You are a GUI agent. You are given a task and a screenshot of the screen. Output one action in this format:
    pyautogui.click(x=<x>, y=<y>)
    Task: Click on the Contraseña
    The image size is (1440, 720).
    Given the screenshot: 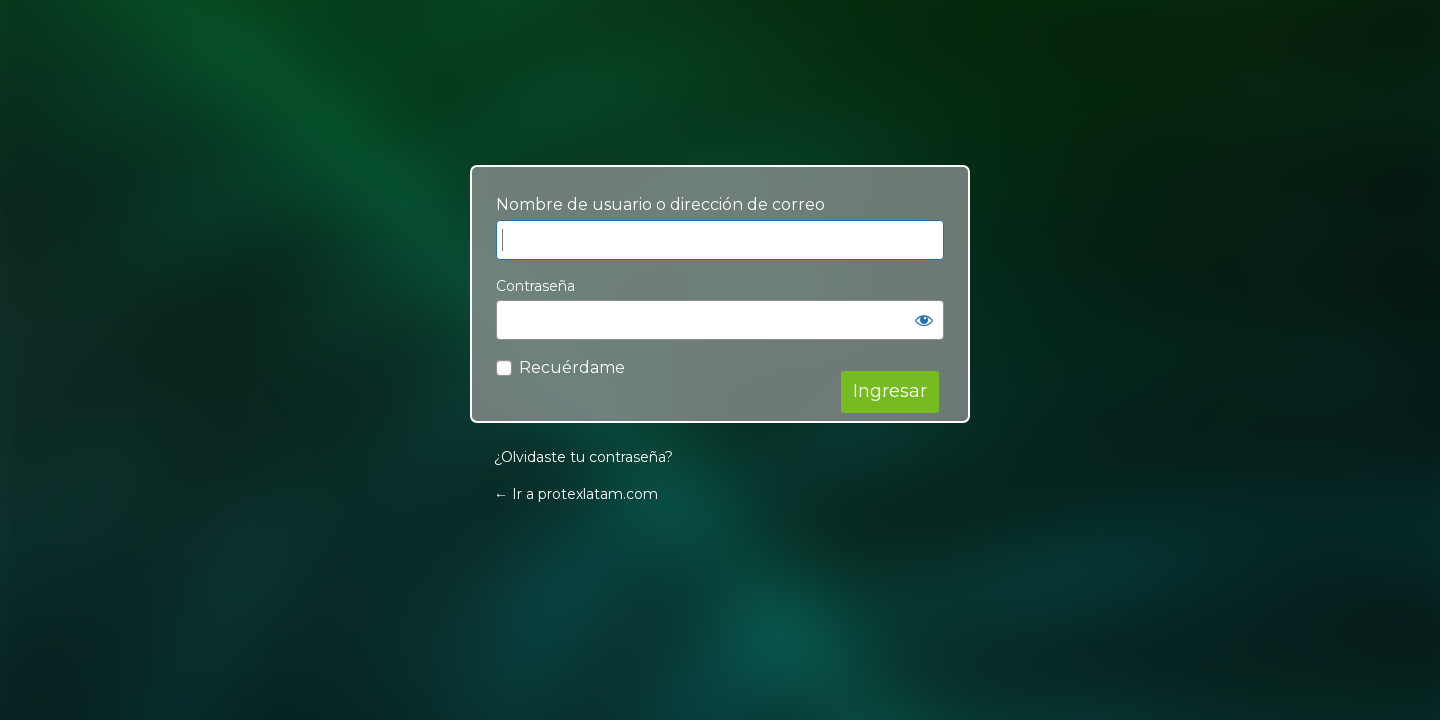 What is the action you would take?
    pyautogui.click(x=535, y=286)
    